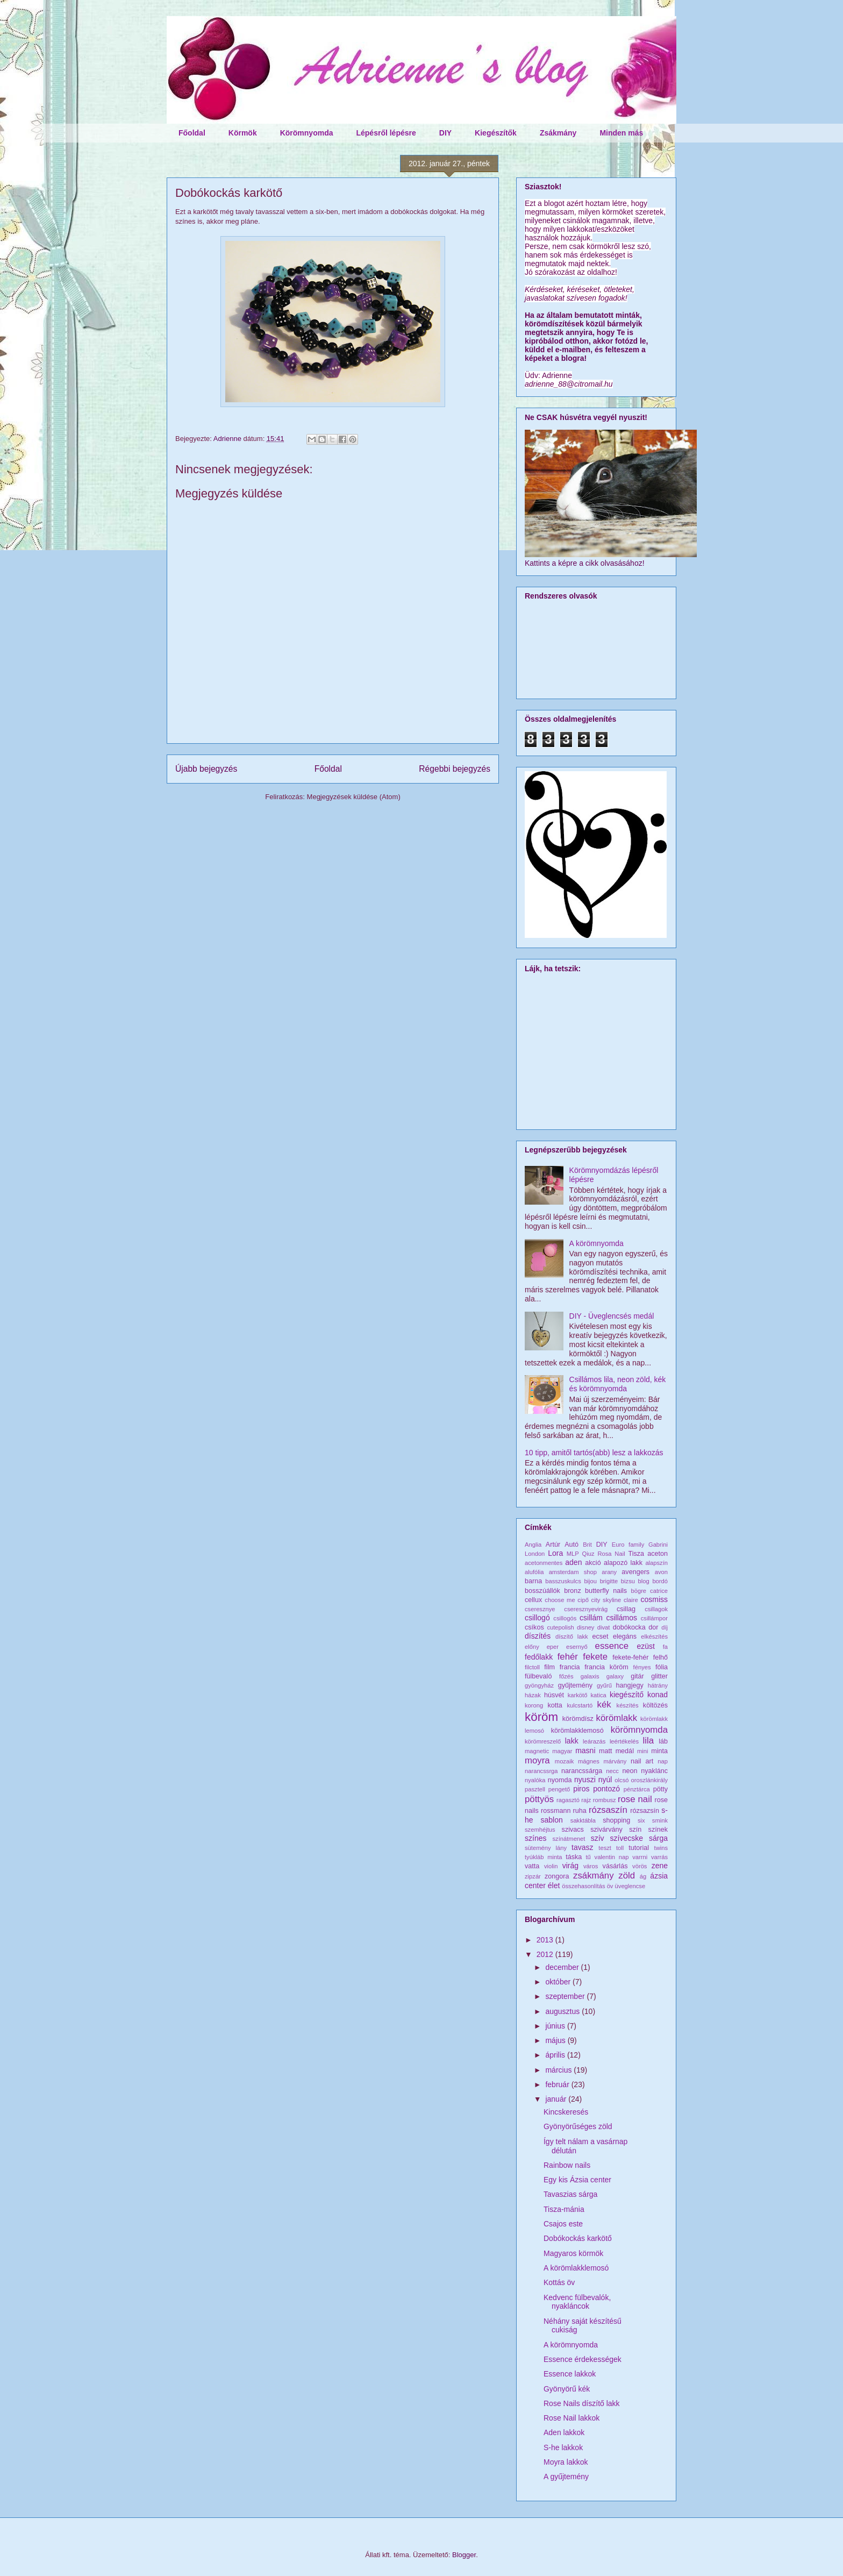 The height and width of the screenshot is (2576, 843). I want to click on varrni, so click(639, 1857).